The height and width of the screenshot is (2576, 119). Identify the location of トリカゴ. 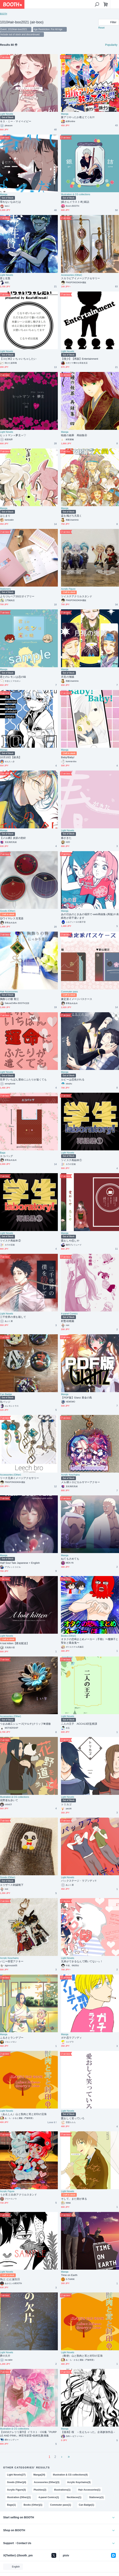
(66, 1804).